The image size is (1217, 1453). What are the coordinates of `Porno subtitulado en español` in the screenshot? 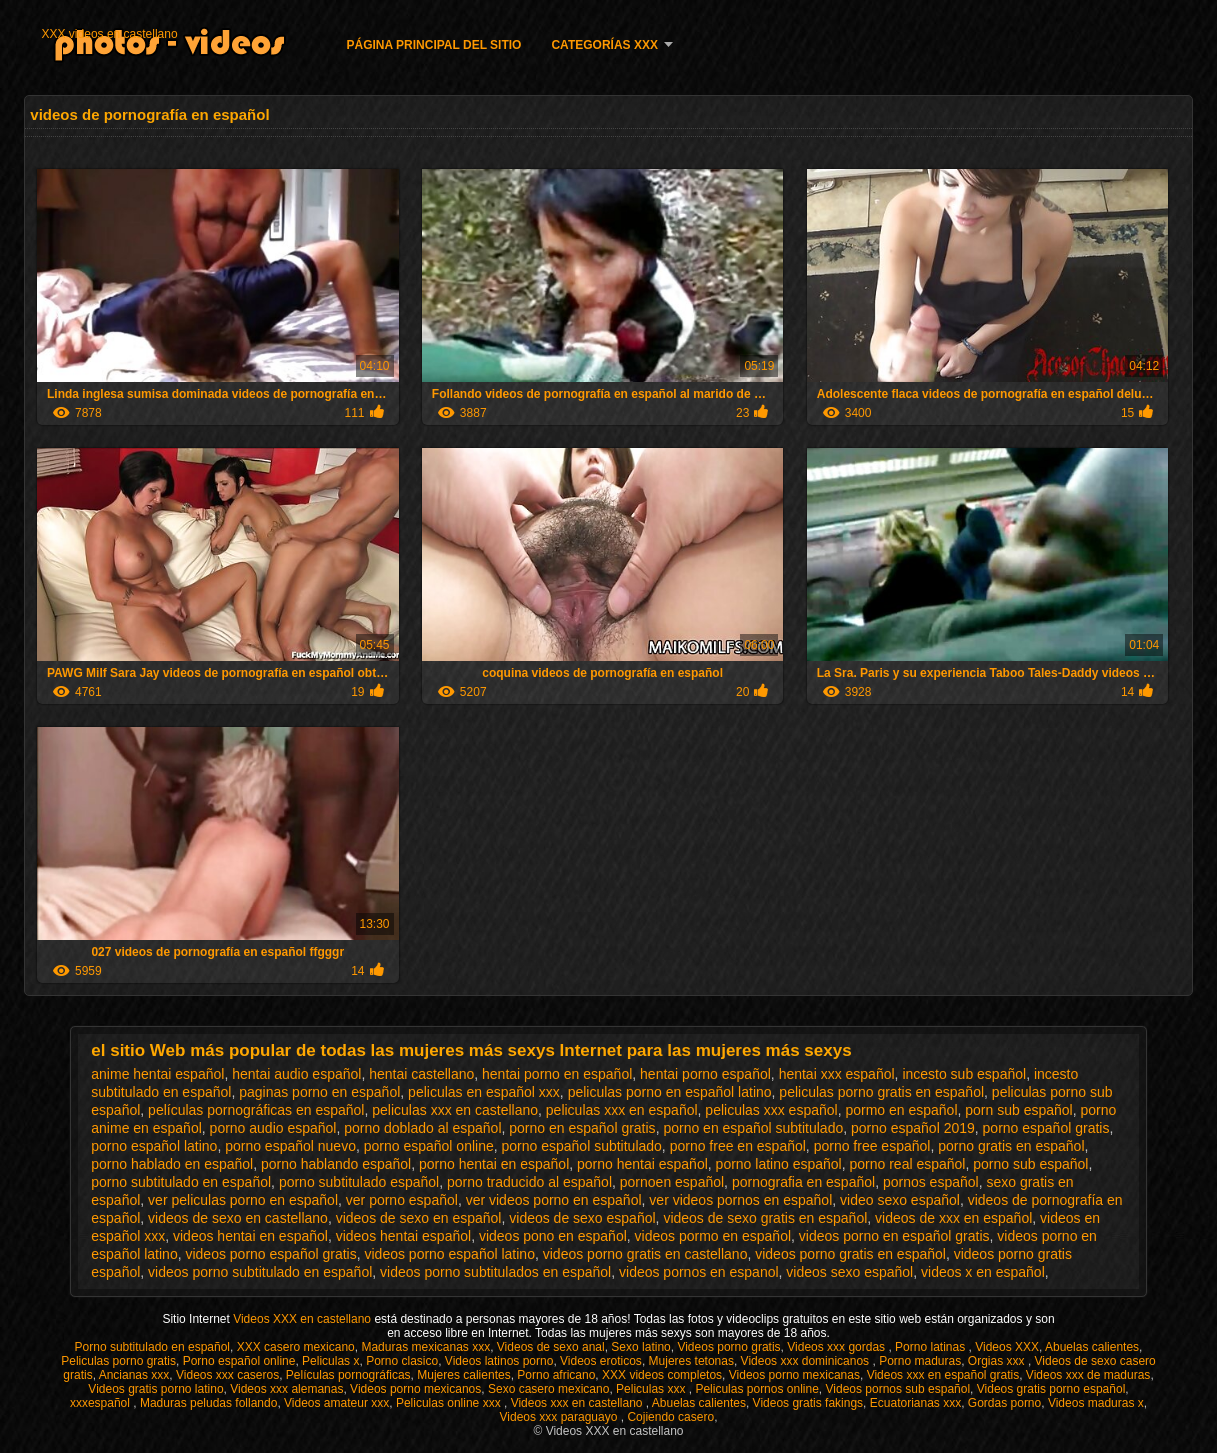 It's located at (152, 1347).